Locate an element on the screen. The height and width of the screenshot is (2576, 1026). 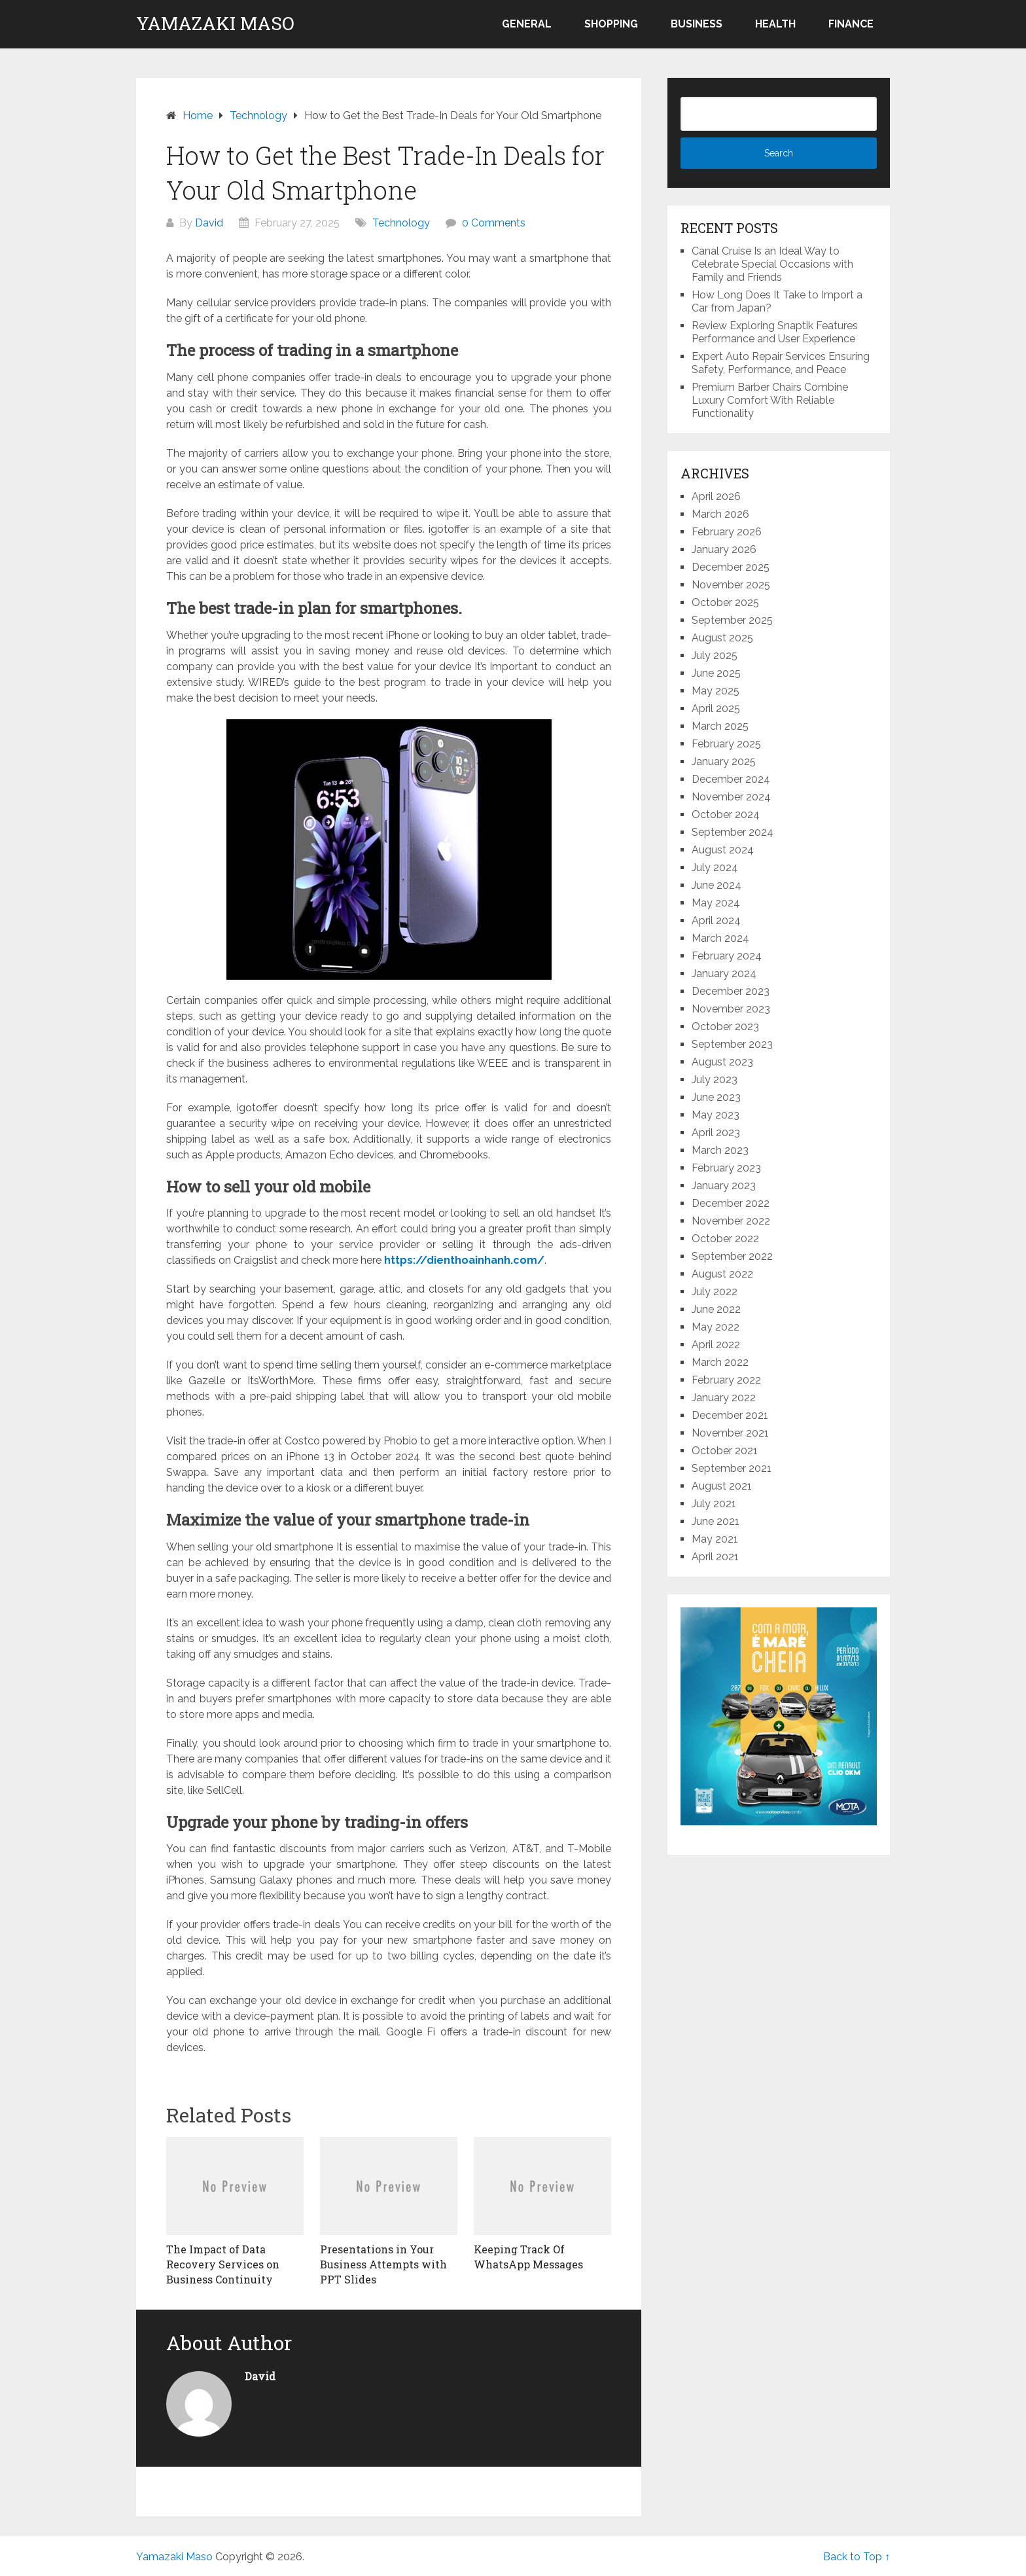
November 2023 is located at coordinates (731, 1009).